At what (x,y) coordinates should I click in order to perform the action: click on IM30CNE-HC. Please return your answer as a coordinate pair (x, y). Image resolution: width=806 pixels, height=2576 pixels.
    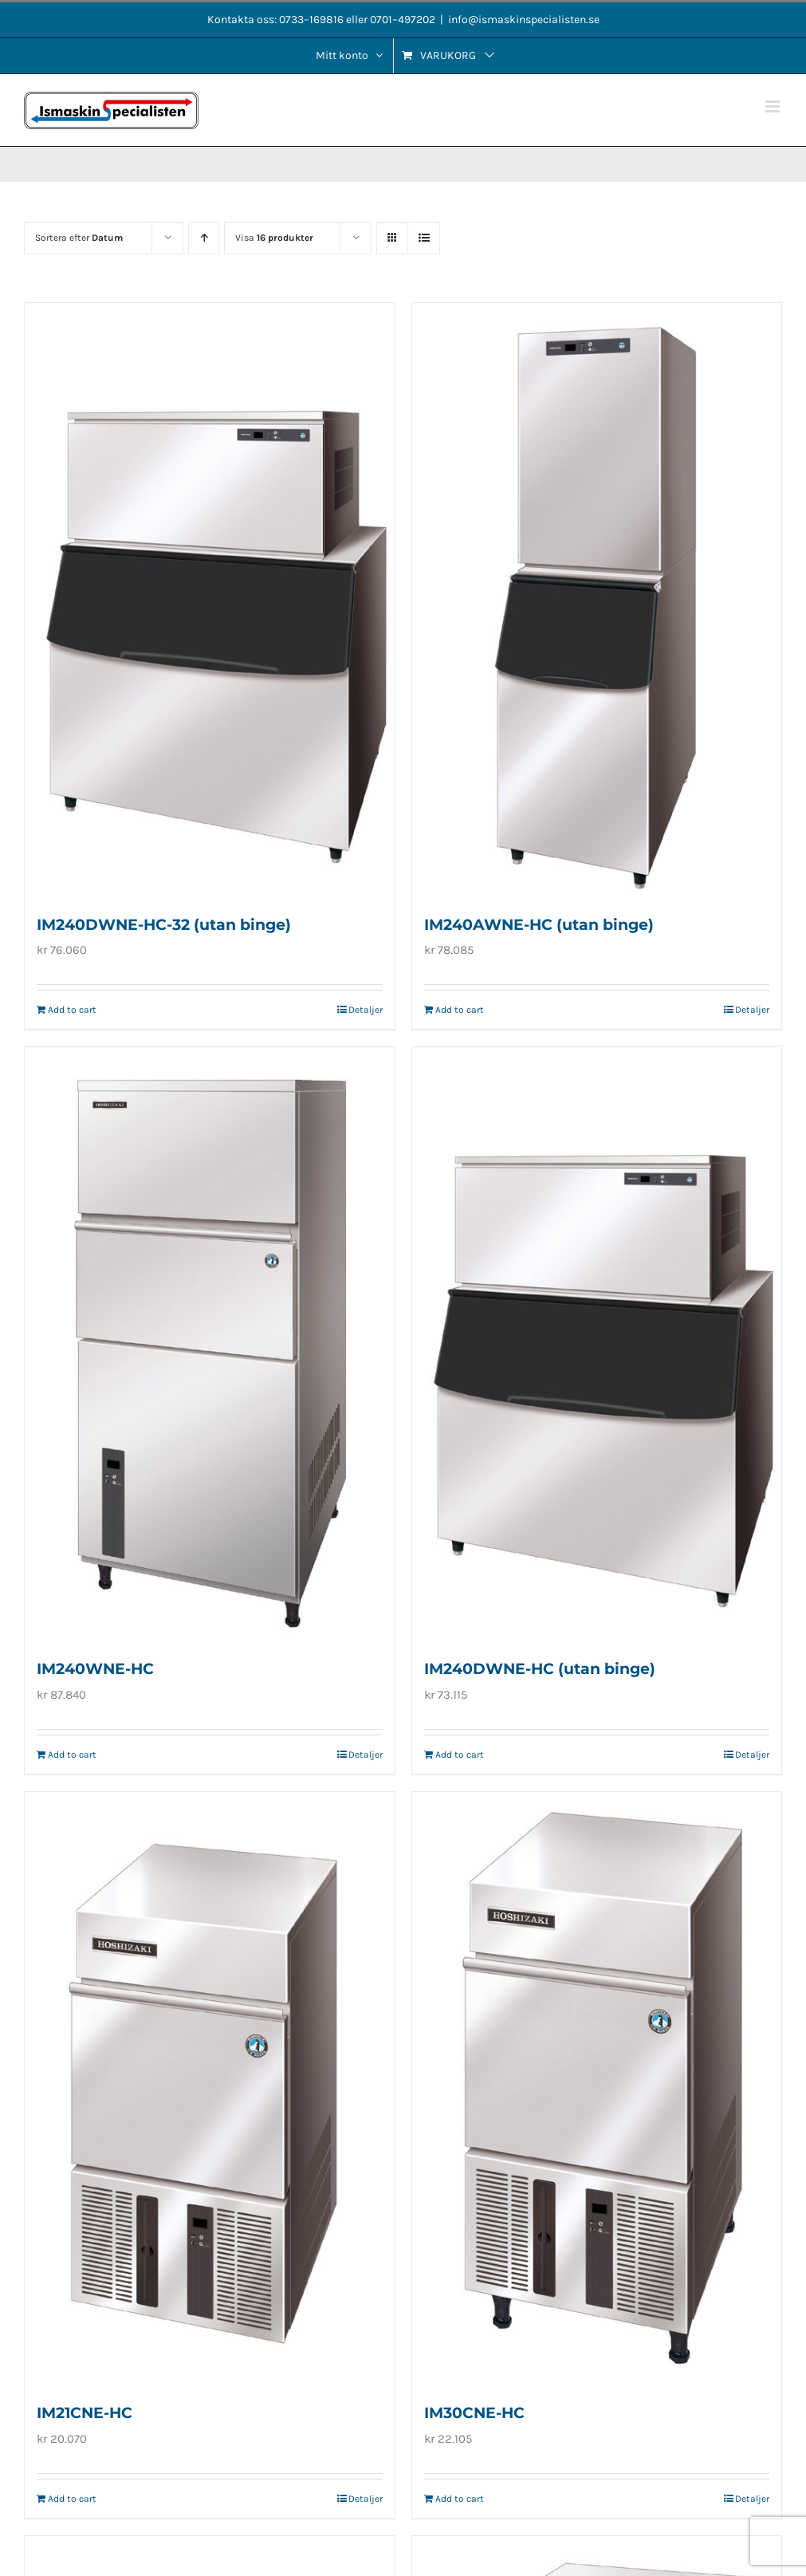
    Looking at the image, I should click on (474, 2413).